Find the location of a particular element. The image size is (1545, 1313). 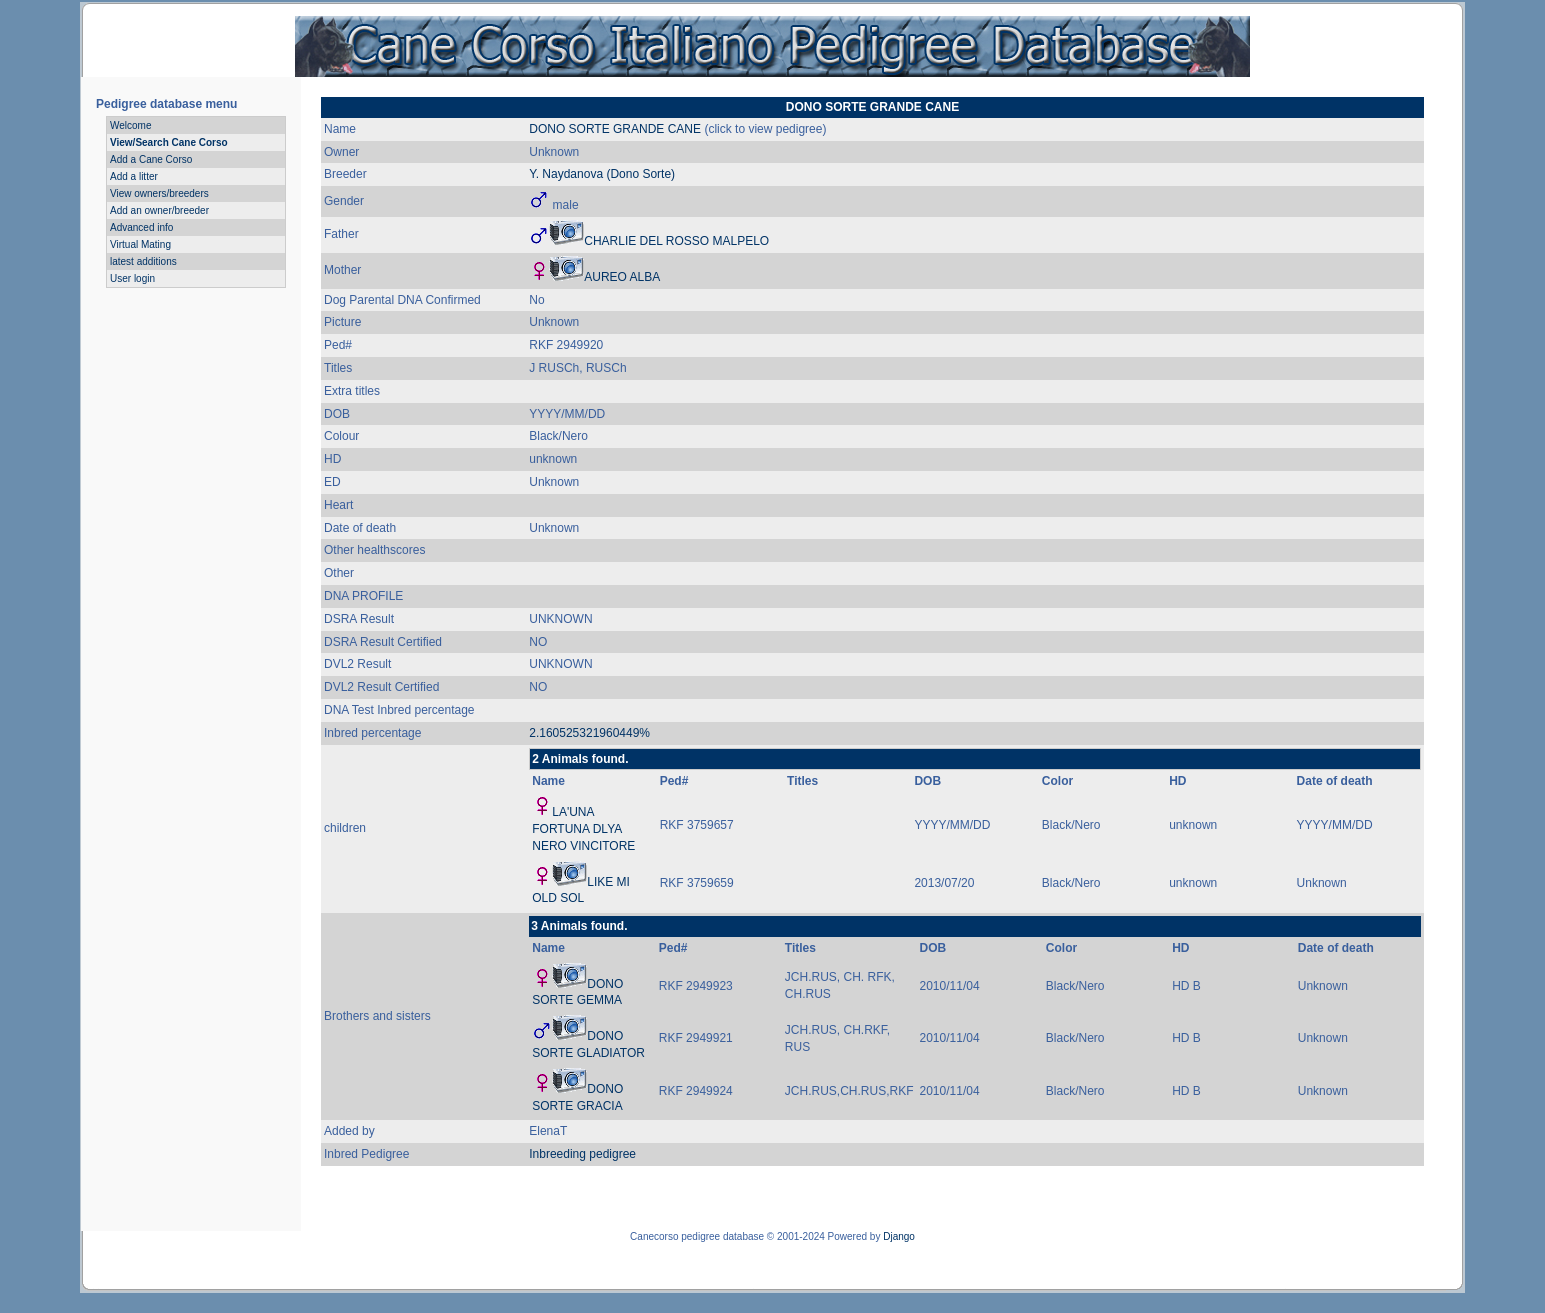

View owners/breeders is located at coordinates (159, 193).